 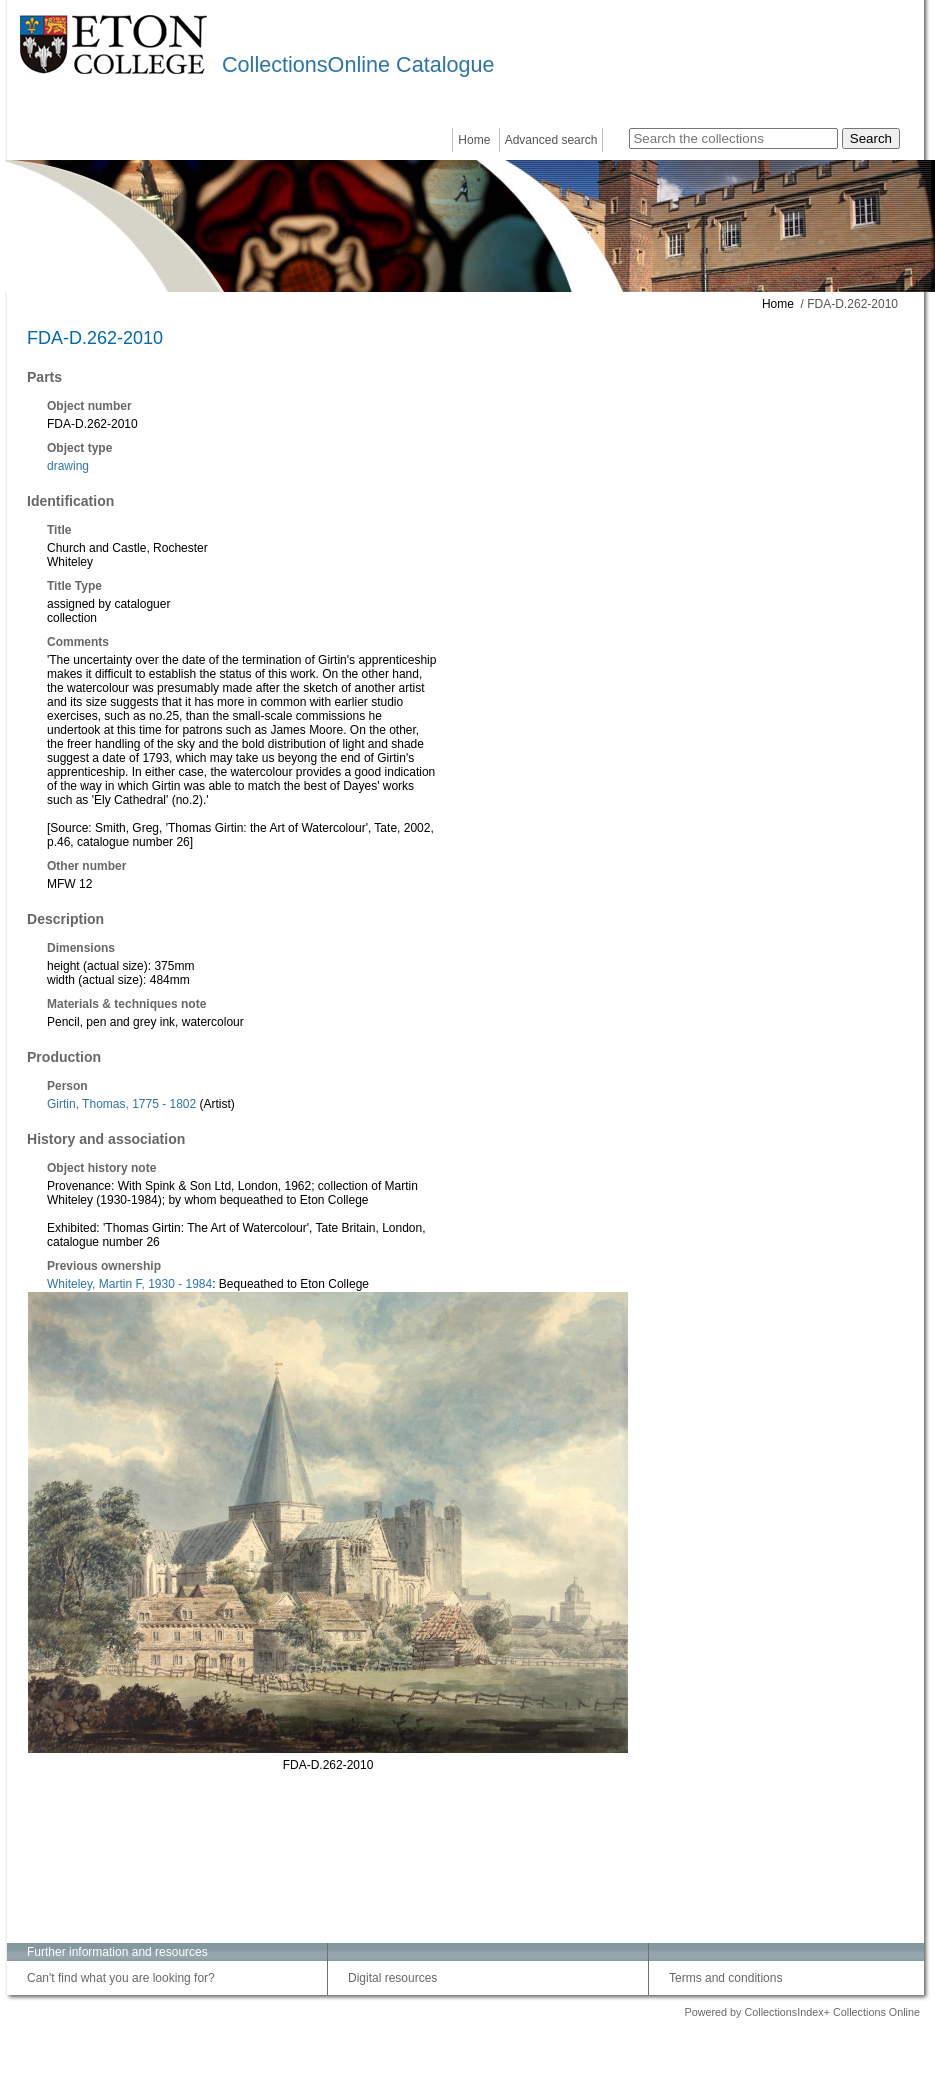 What do you see at coordinates (129, 1284) in the screenshot?
I see `Whiteley, Martin F, 1930 - 1984` at bounding box center [129, 1284].